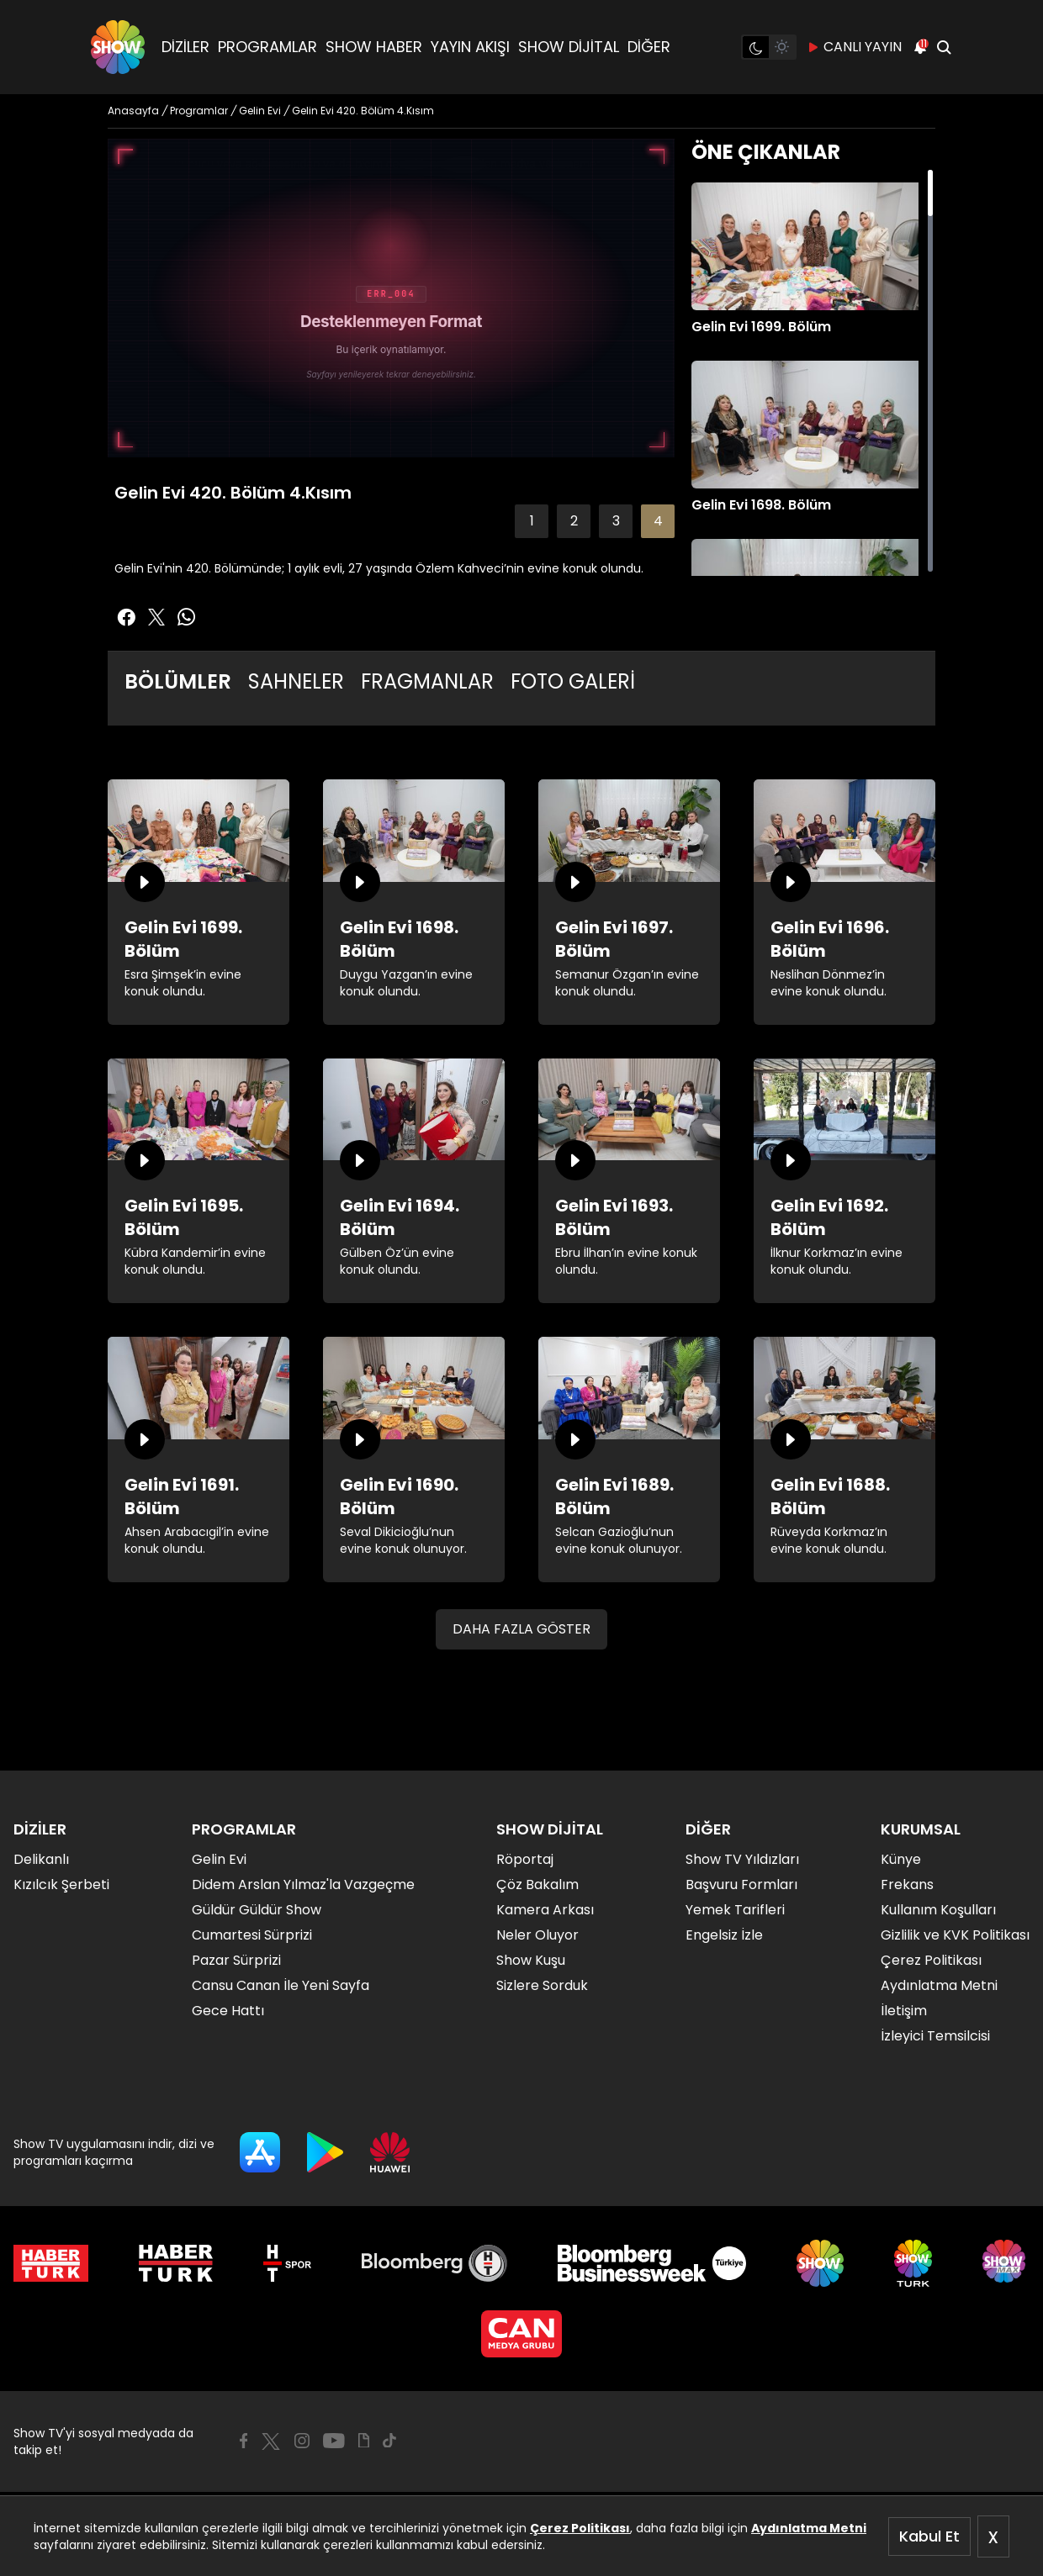 Image resolution: width=1043 pixels, height=2576 pixels. What do you see at coordinates (228, 2010) in the screenshot?
I see `Gece Hattı` at bounding box center [228, 2010].